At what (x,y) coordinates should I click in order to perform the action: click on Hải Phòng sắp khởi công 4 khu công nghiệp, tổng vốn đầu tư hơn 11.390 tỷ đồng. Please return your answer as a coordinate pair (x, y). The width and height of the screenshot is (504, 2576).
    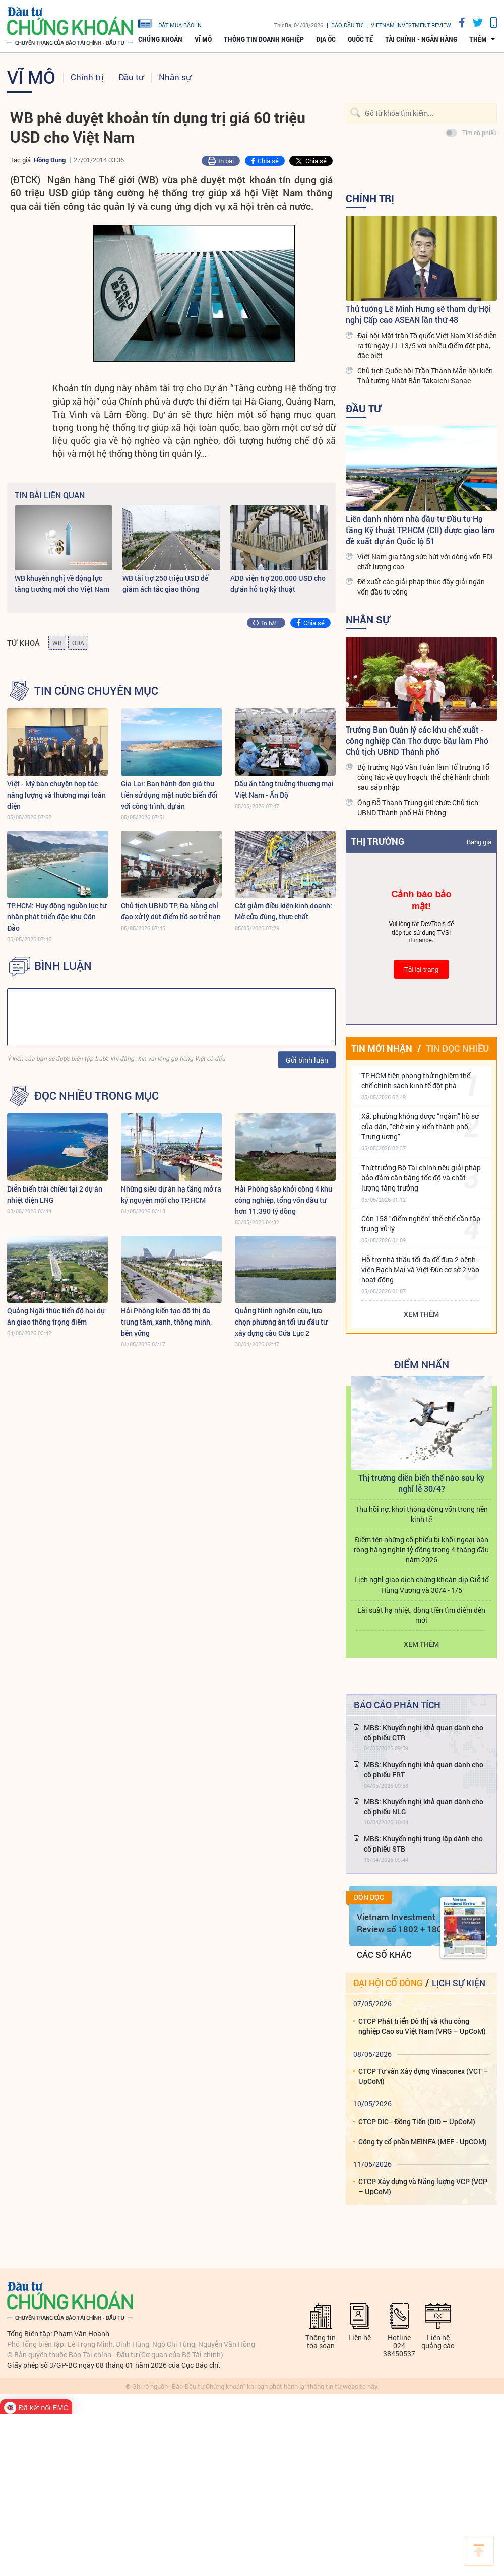
    Looking at the image, I should click on (283, 1200).